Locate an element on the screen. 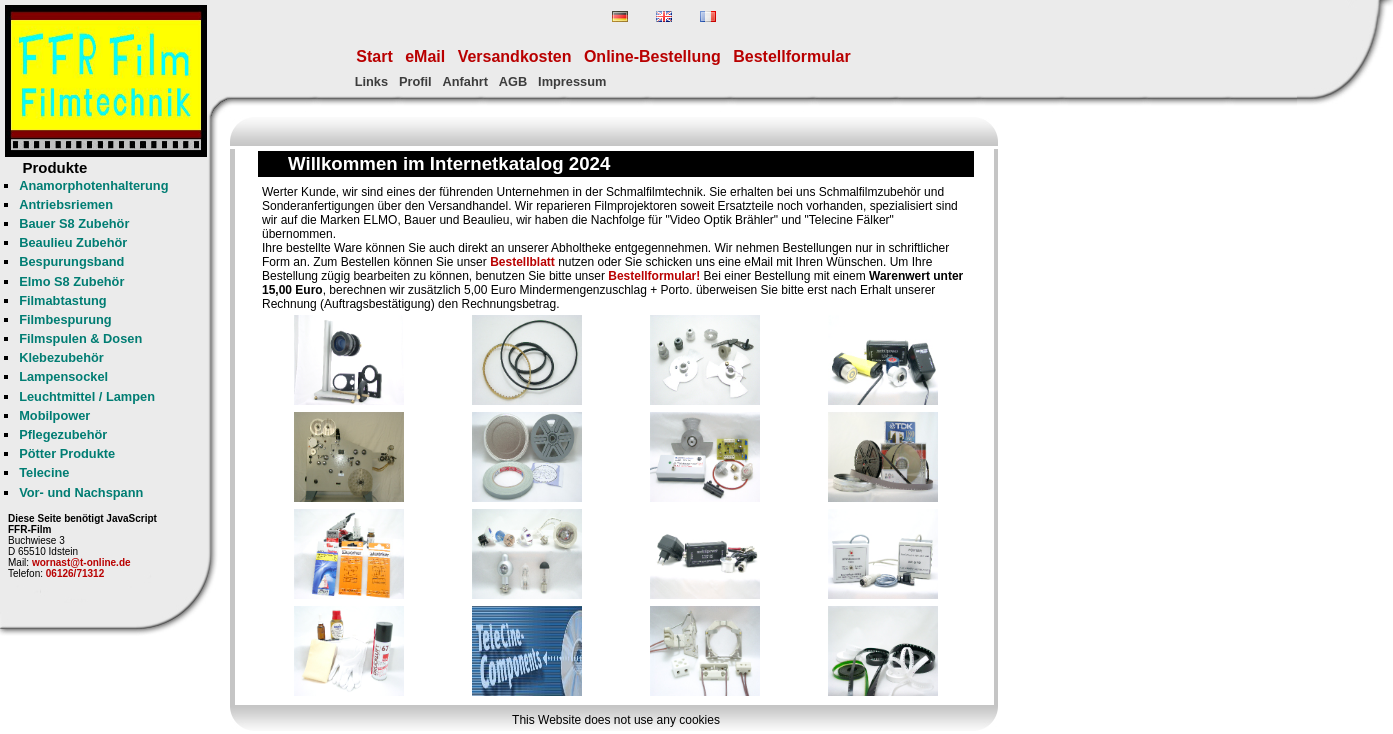  Anamorphotenhalterung is located at coordinates (93, 185).